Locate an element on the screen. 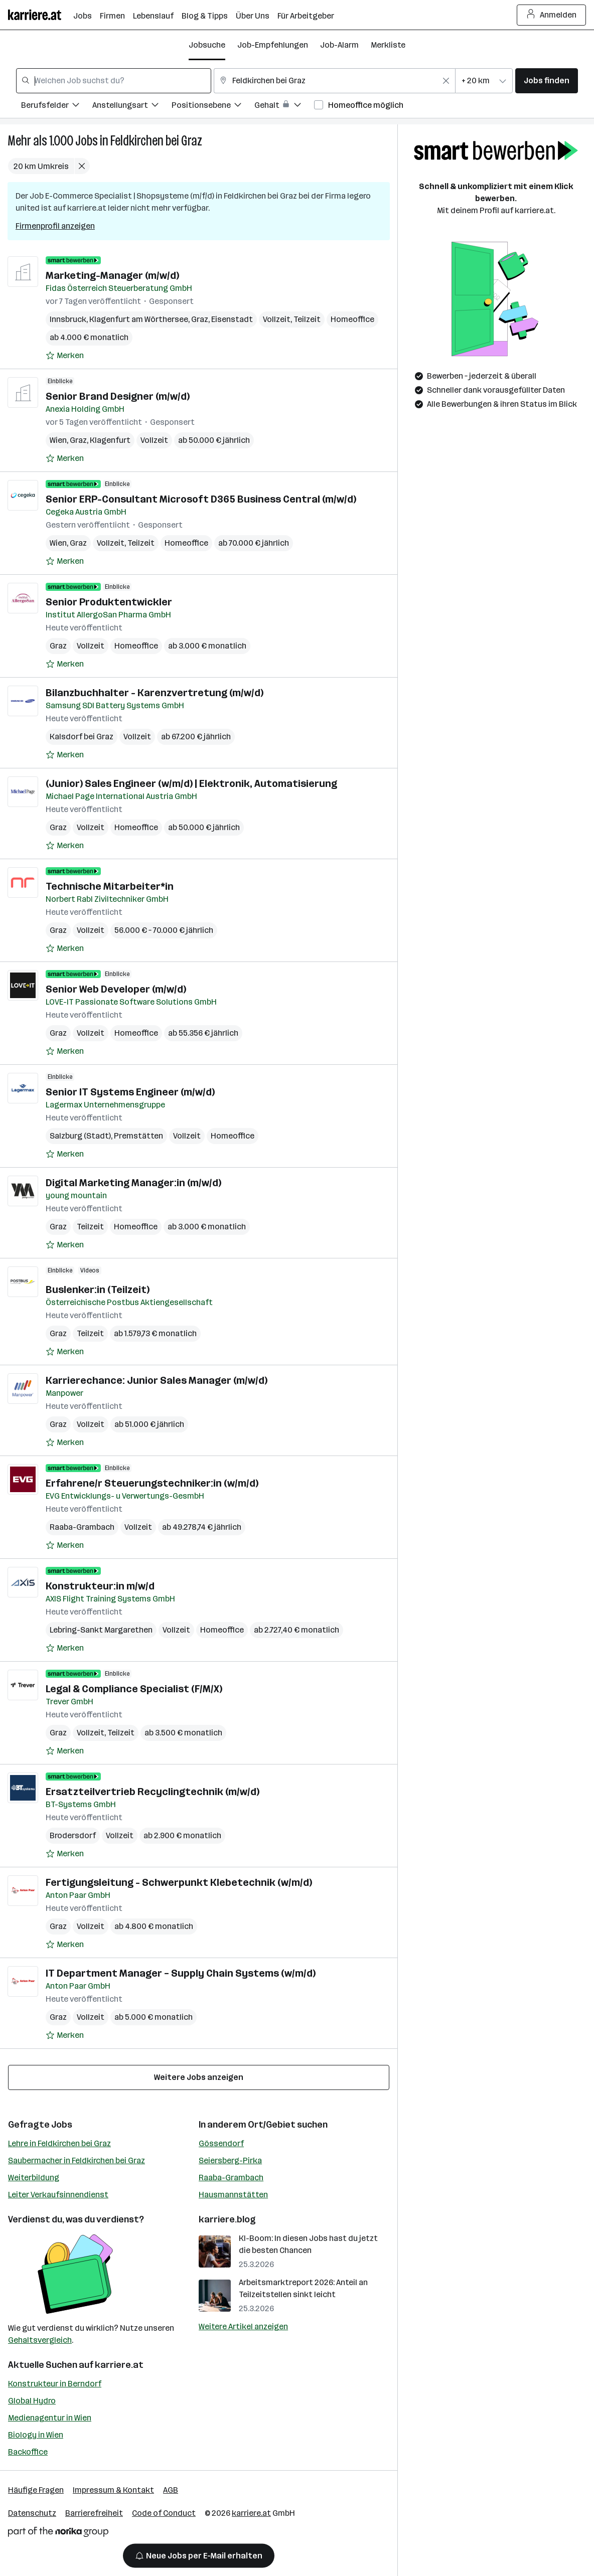  Graz is located at coordinates (199, 319).